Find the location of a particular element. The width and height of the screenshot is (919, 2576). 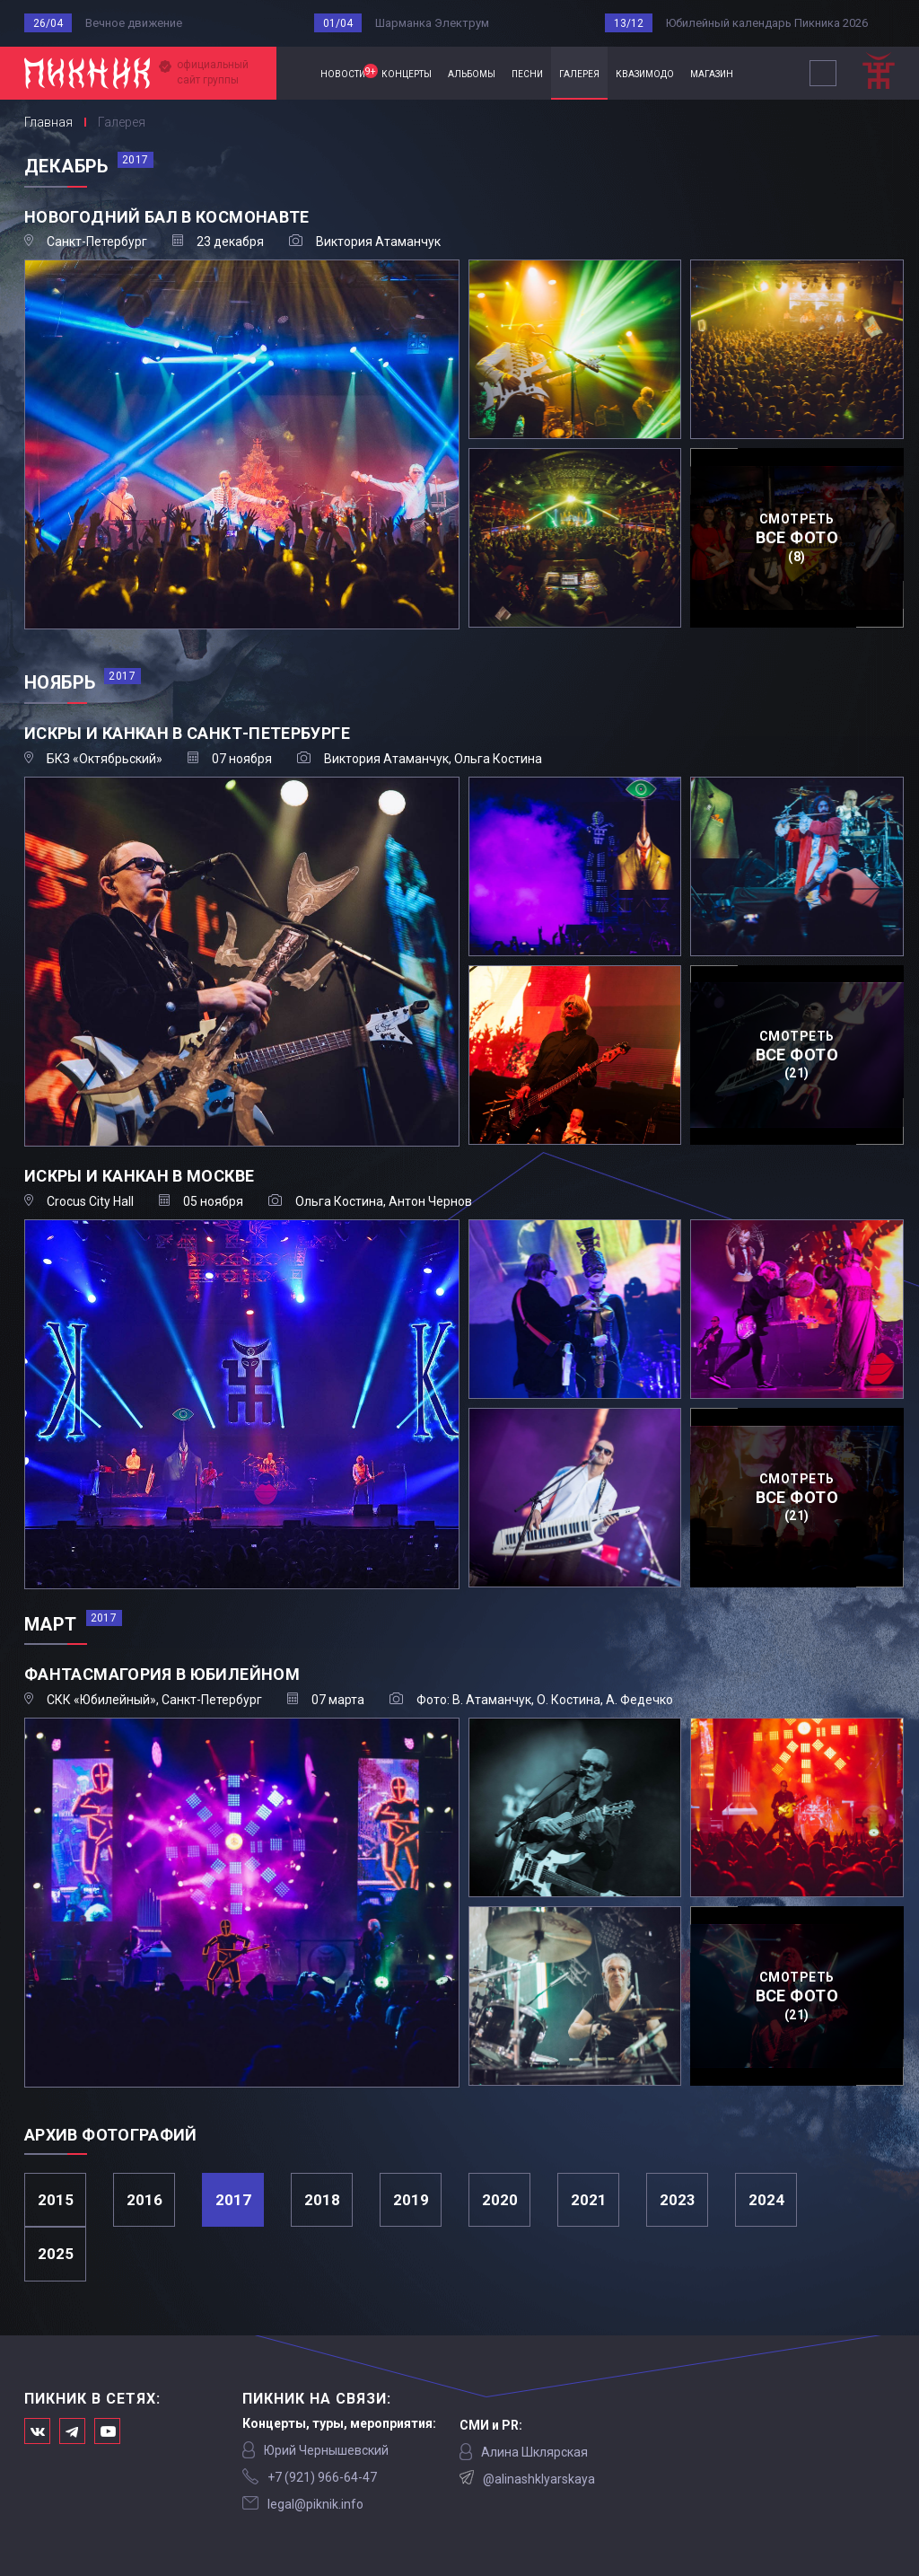

Мы в Вконтакте is located at coordinates (37, 2431).